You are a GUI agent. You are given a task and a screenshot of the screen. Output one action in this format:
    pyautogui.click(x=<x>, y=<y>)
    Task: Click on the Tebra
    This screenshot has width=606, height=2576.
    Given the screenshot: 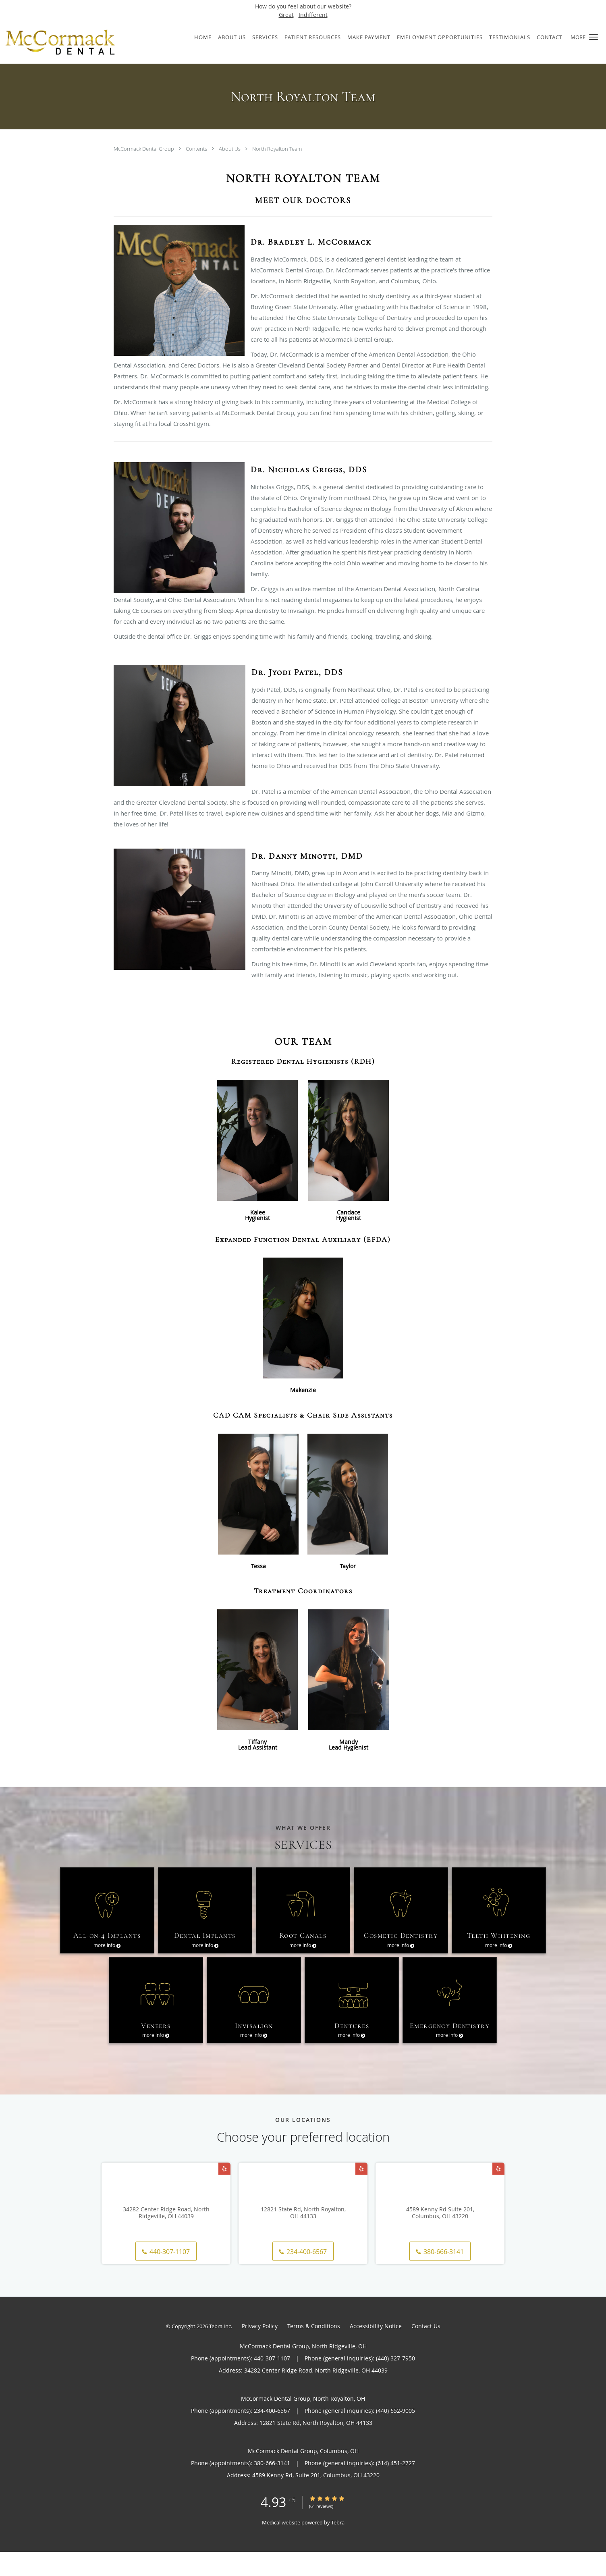 What is the action you would take?
    pyautogui.click(x=338, y=2546)
    